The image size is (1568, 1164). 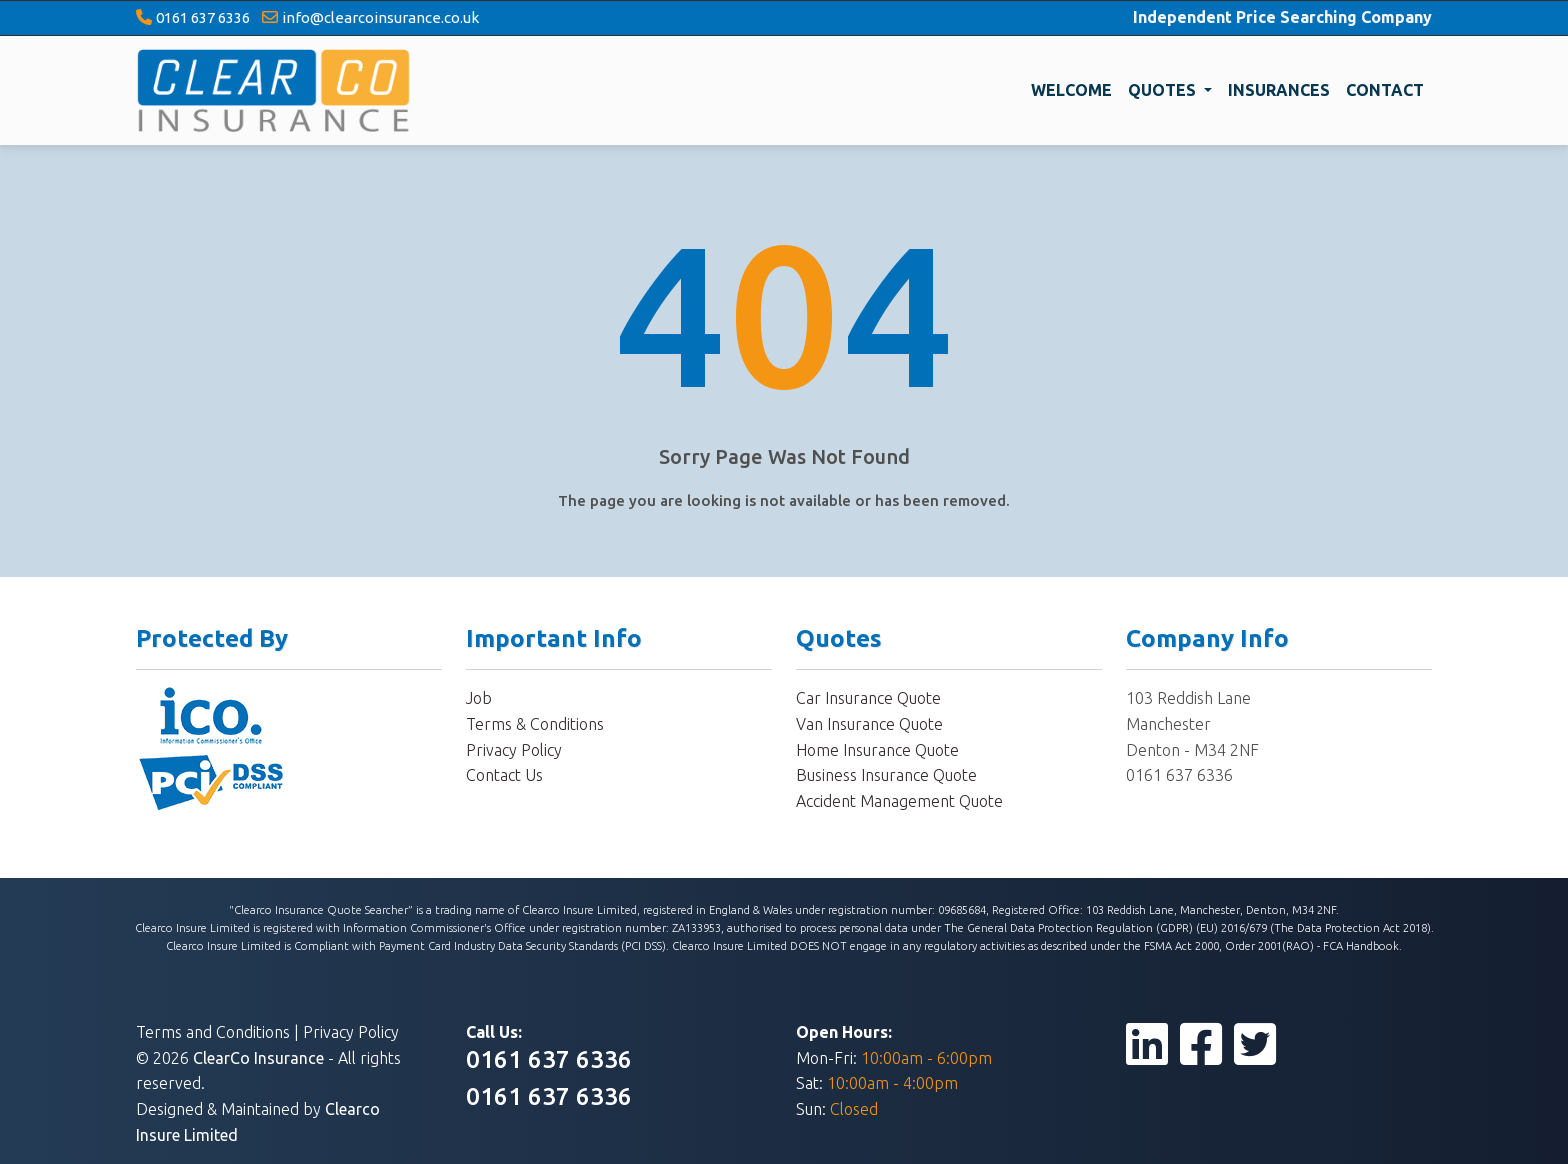 What do you see at coordinates (514, 750) in the screenshot?
I see `Privacy Policy` at bounding box center [514, 750].